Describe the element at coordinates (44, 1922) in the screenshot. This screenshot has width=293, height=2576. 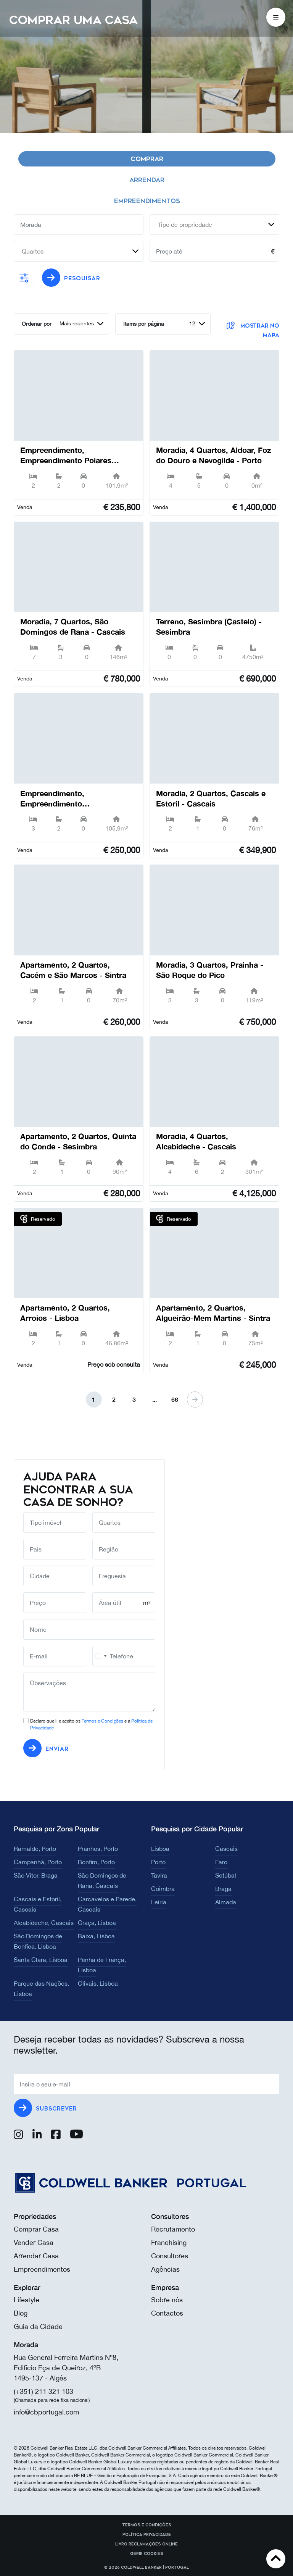
I see `Alcabideche, Cascais` at that location.